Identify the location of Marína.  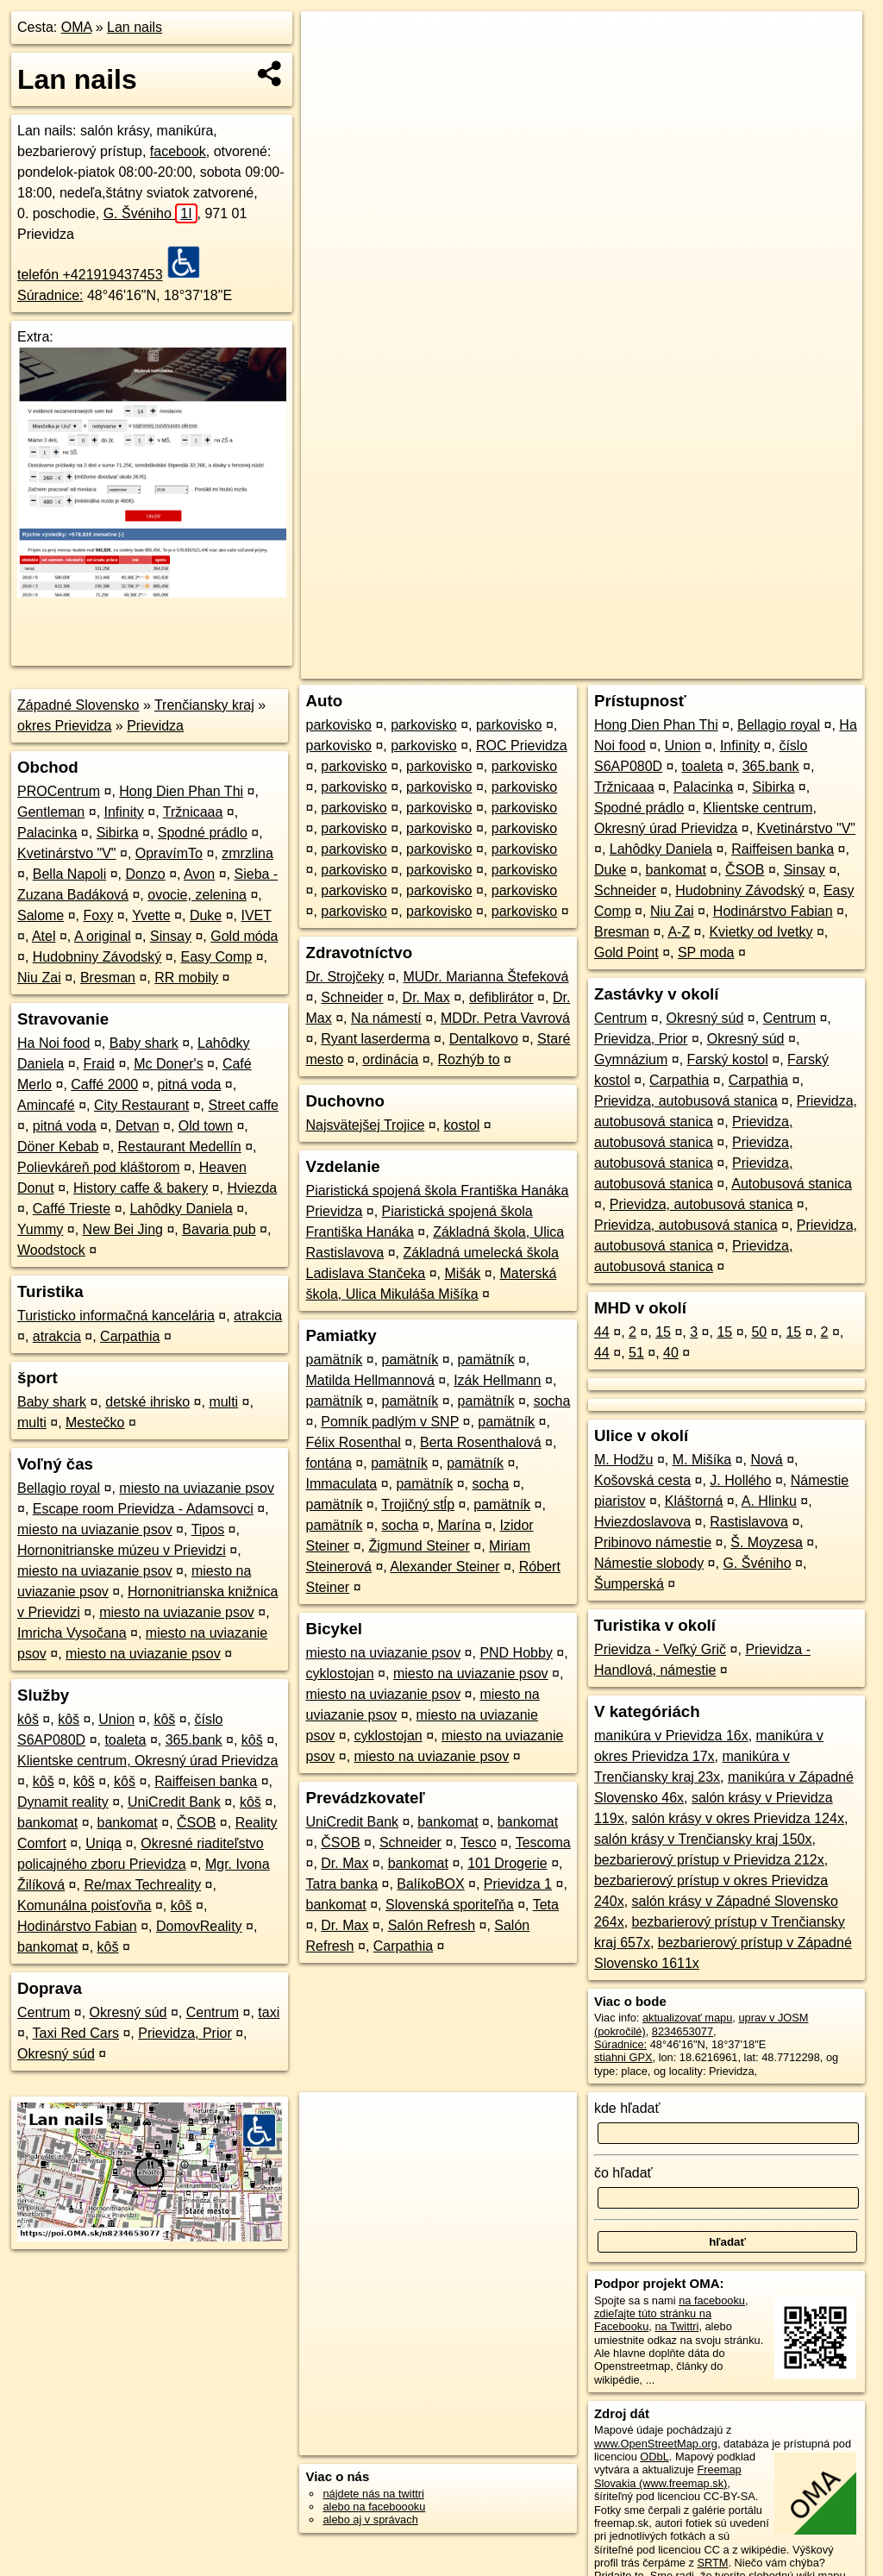
(459, 1525).